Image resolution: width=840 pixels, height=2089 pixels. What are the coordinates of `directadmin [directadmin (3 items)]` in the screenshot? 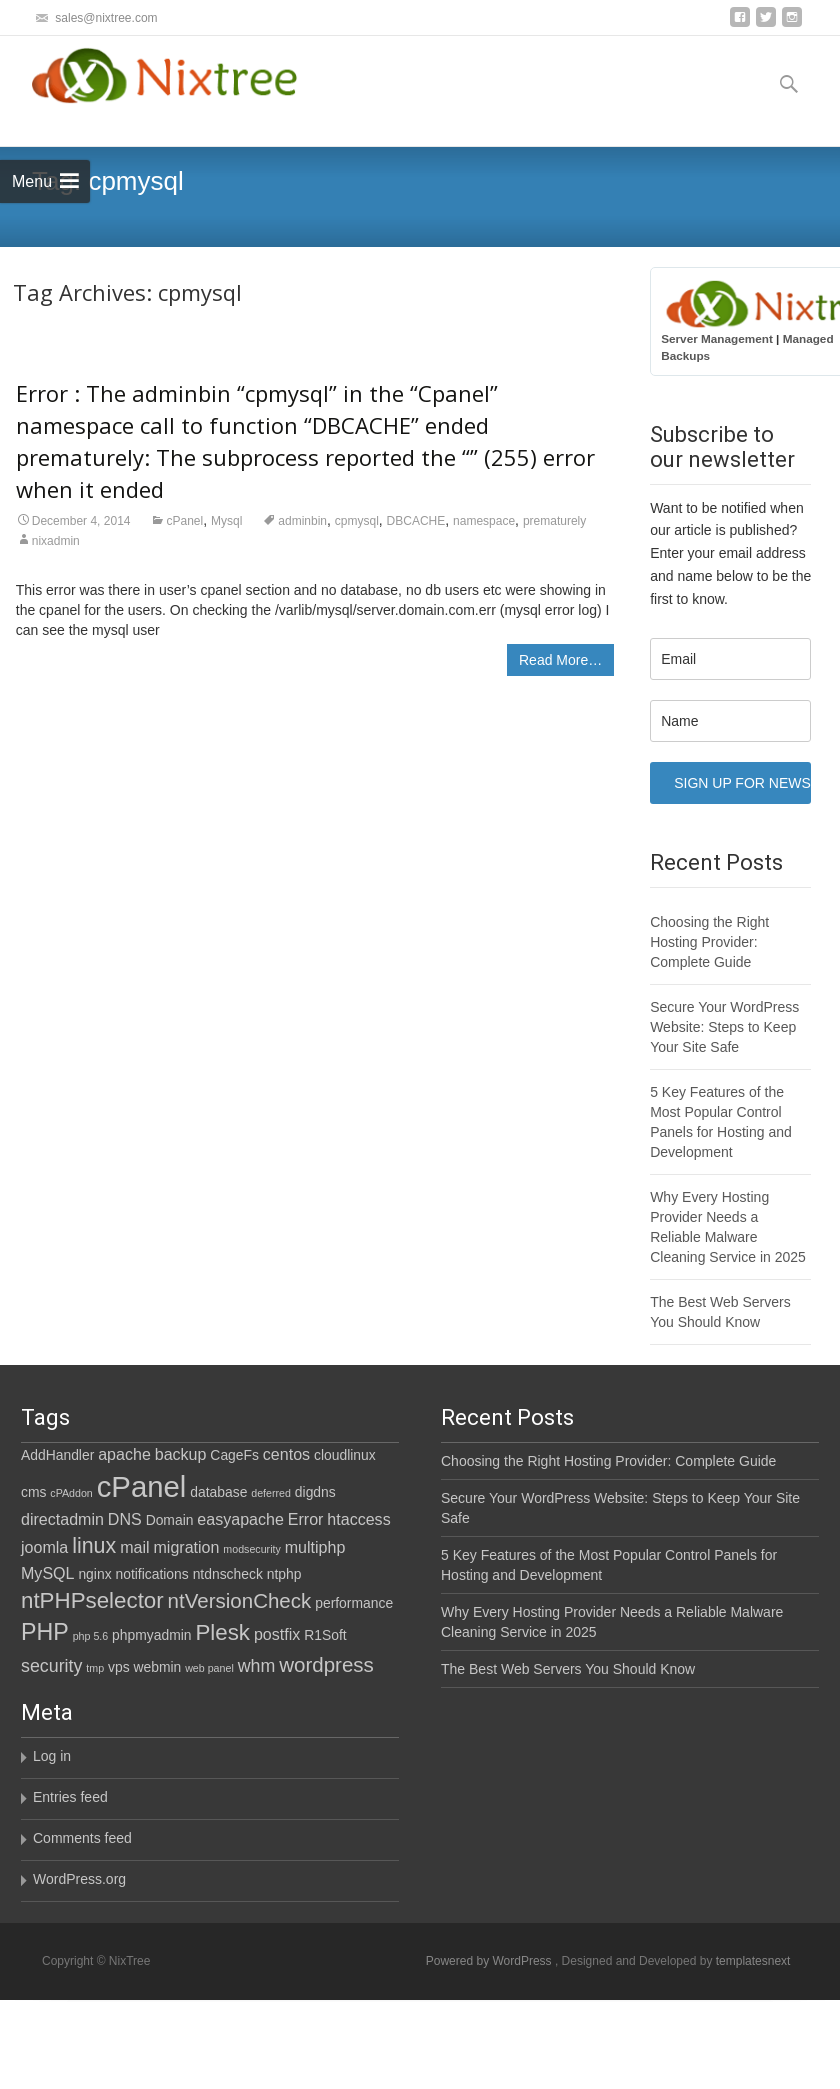 It's located at (62, 1519).